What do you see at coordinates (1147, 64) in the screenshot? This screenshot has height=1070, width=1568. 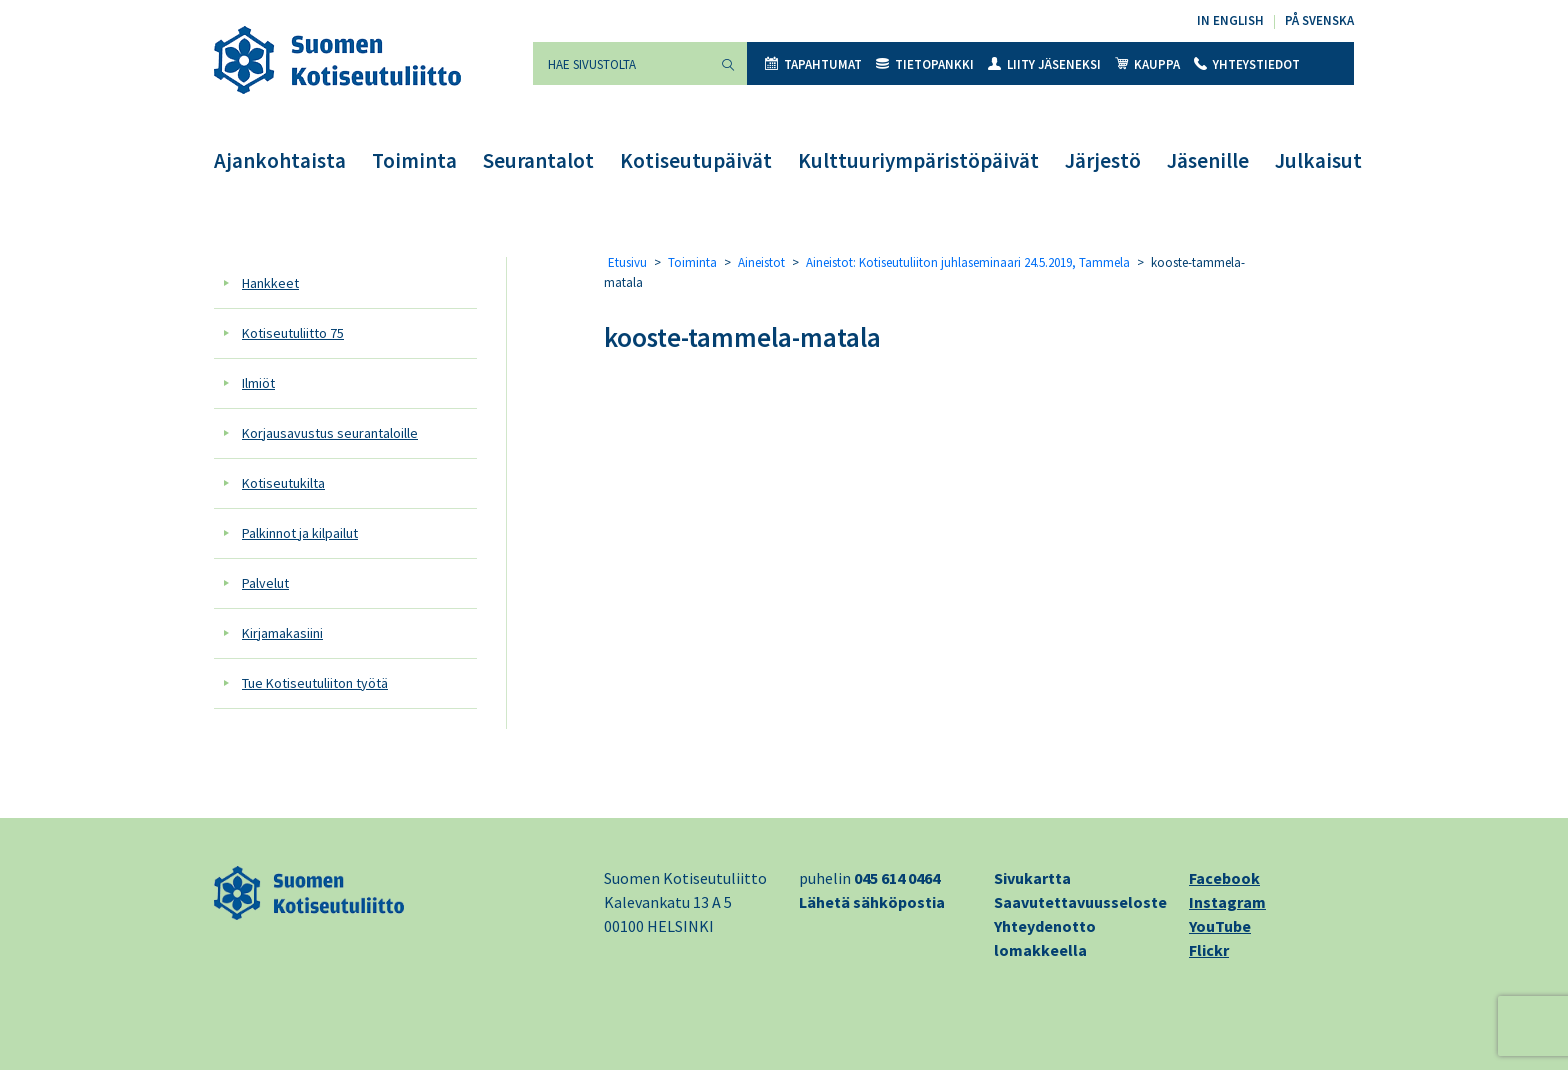 I see `Kauppa` at bounding box center [1147, 64].